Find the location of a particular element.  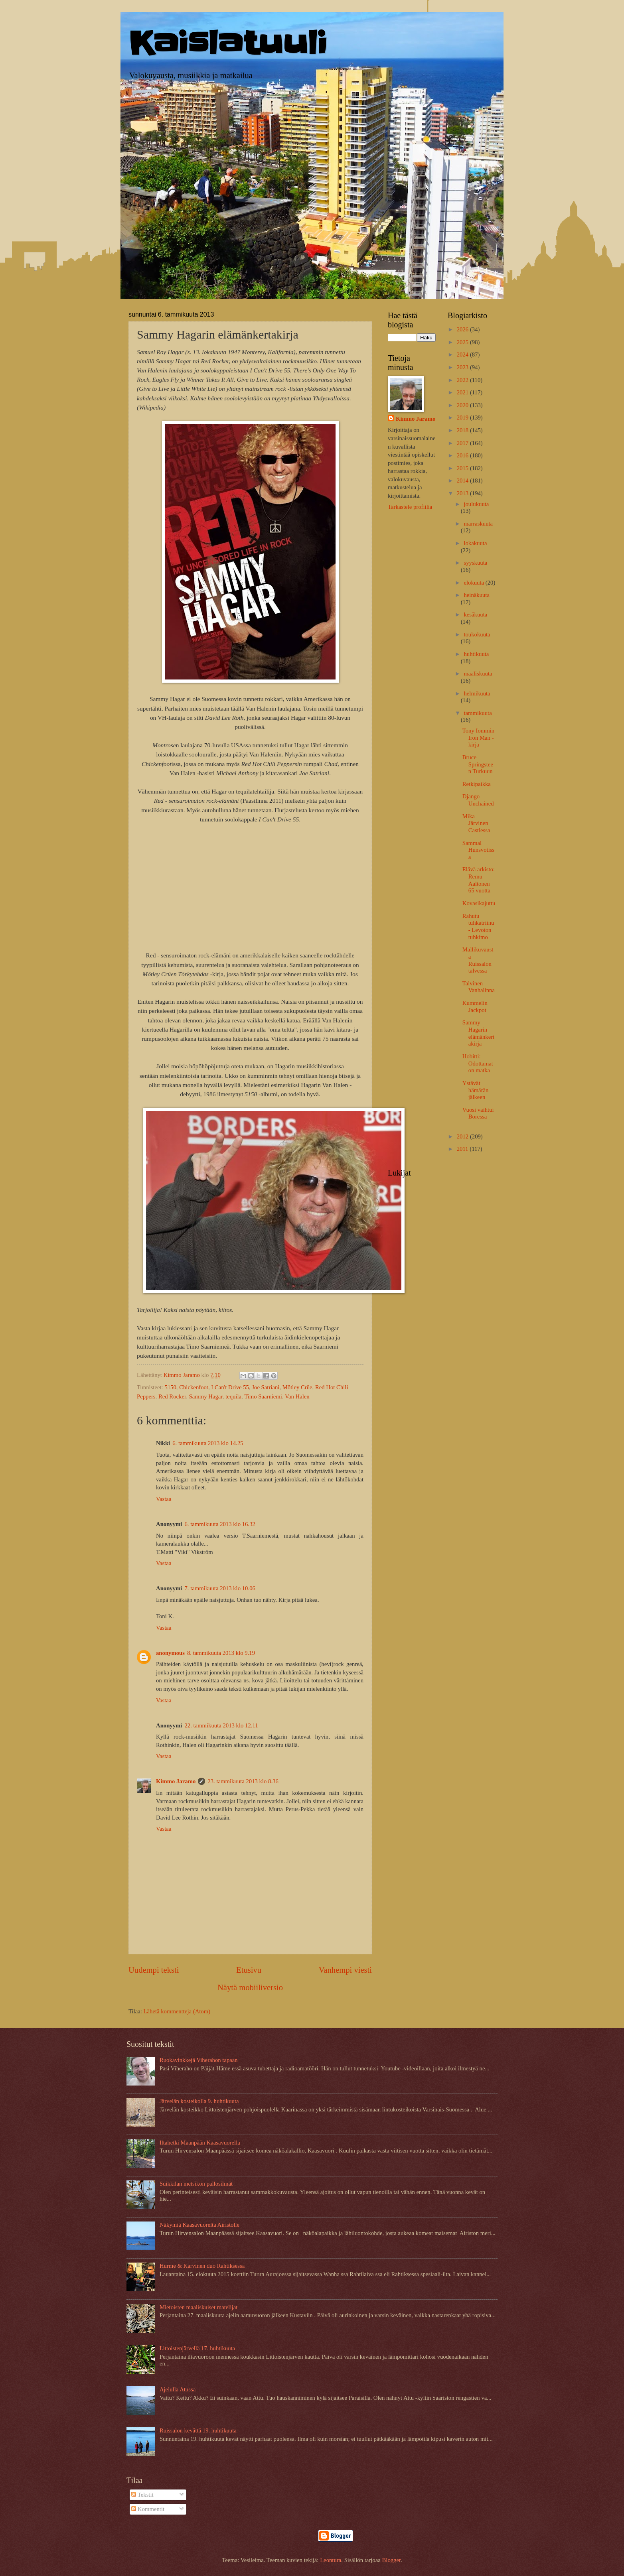

Sammy Hagar is located at coordinates (206, 1396).